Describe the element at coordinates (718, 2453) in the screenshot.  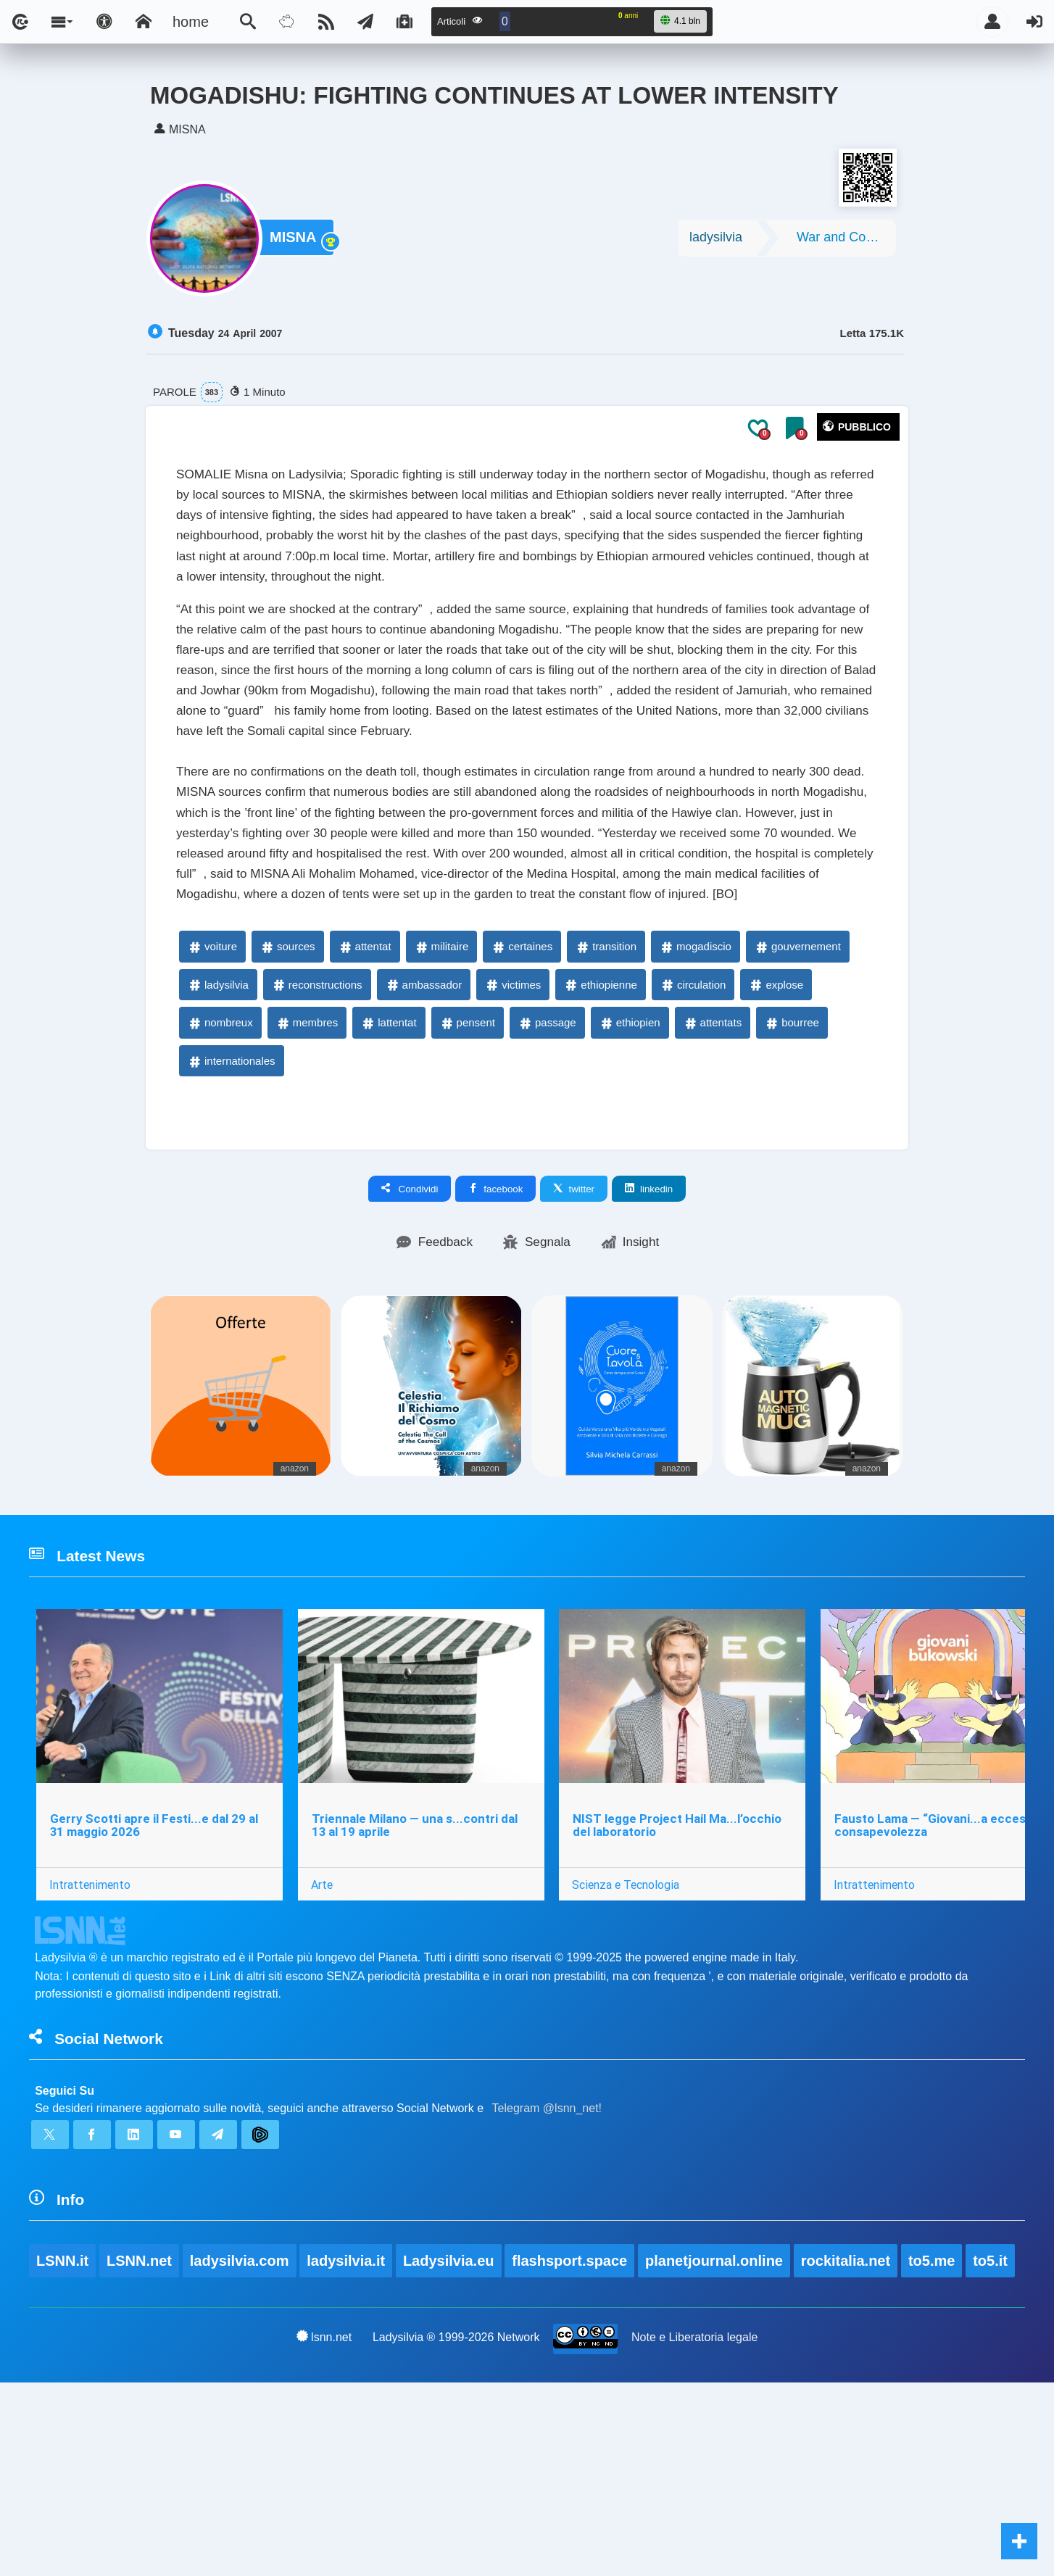
I see `planetjournal.online` at that location.